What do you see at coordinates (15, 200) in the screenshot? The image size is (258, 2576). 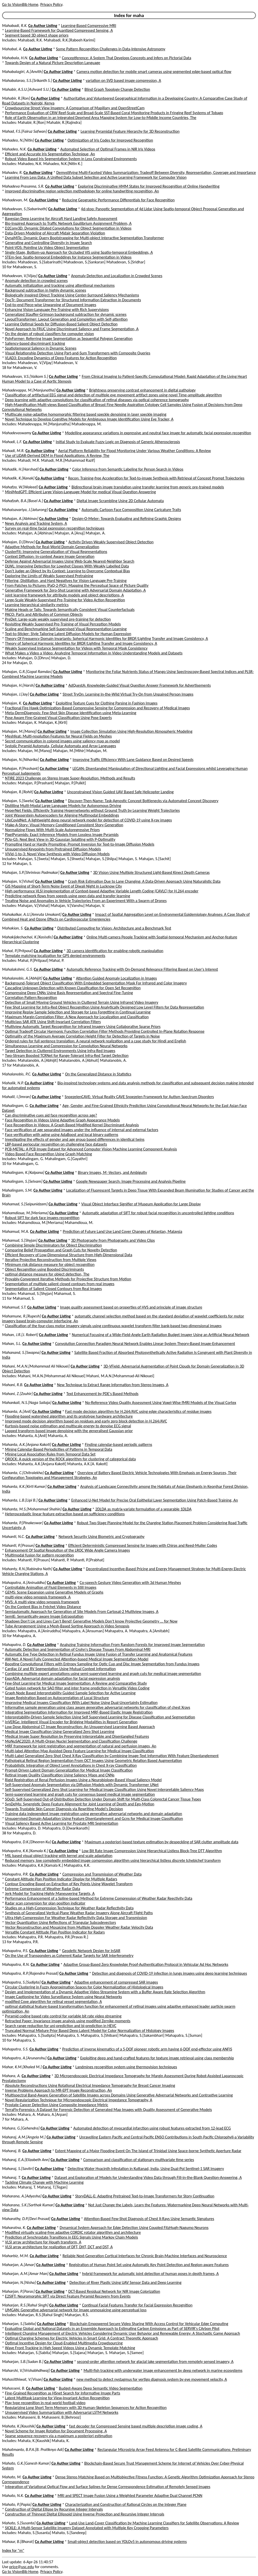 I see `Mahadevan, M.` at bounding box center [15, 200].